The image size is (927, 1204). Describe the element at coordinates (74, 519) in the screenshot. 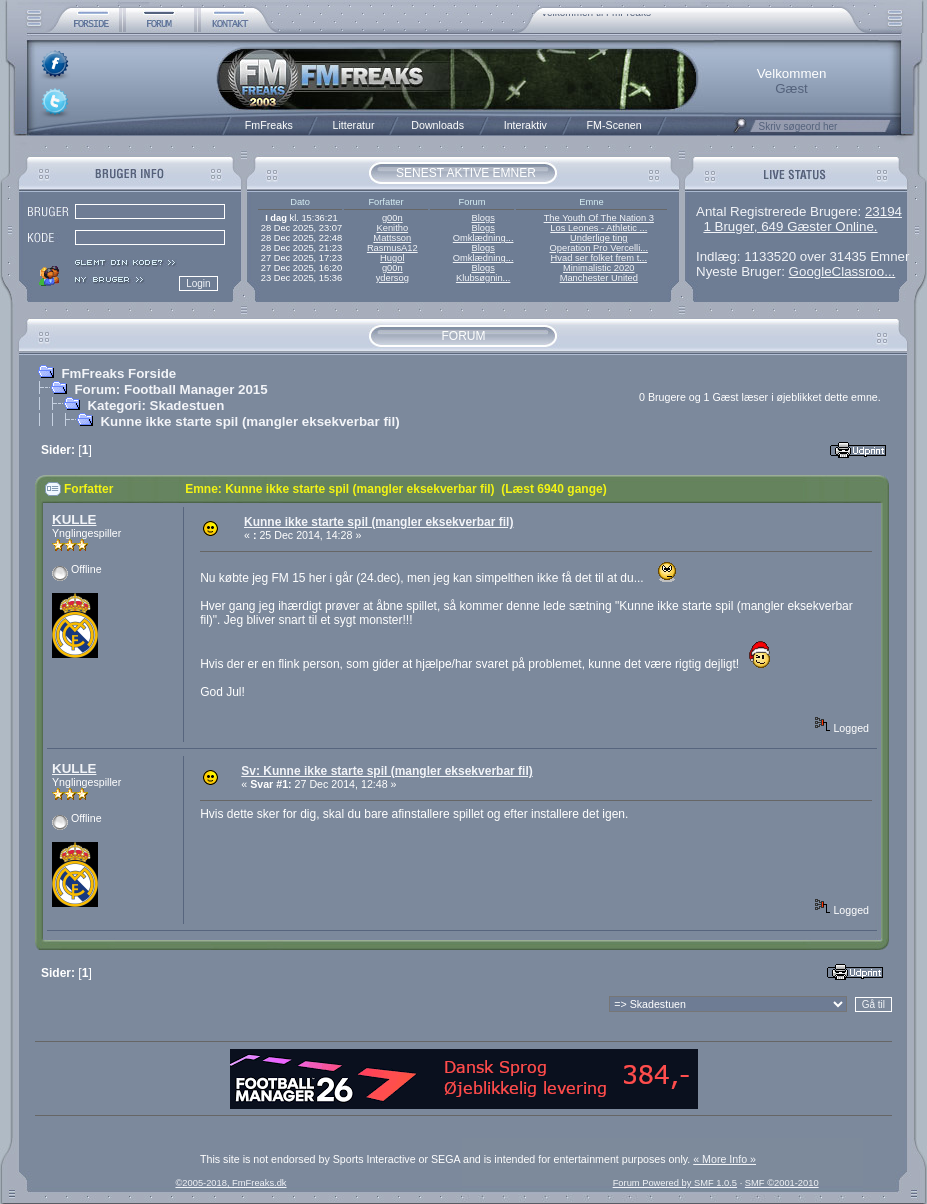

I see `KULLE` at that location.